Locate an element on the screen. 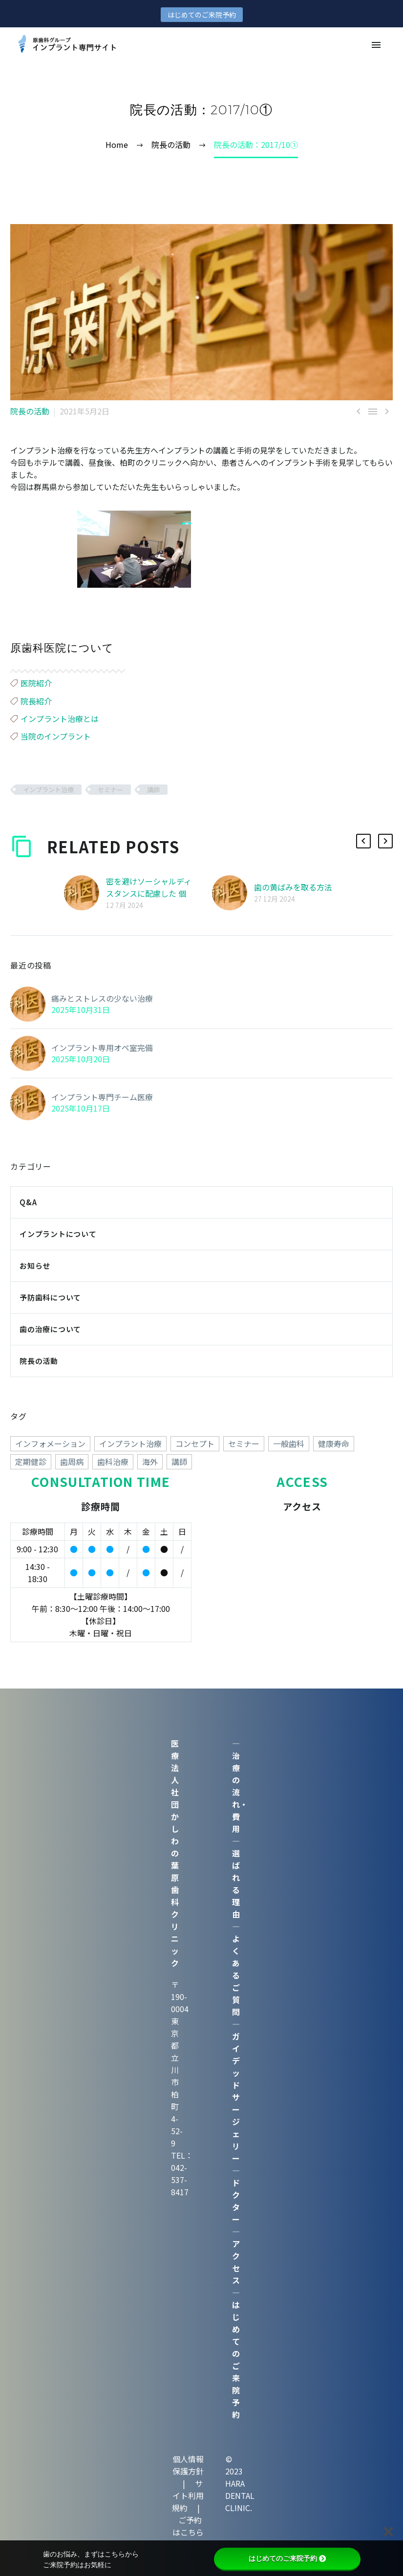  痛みとストレスの少ない治療 is located at coordinates (102, 998).